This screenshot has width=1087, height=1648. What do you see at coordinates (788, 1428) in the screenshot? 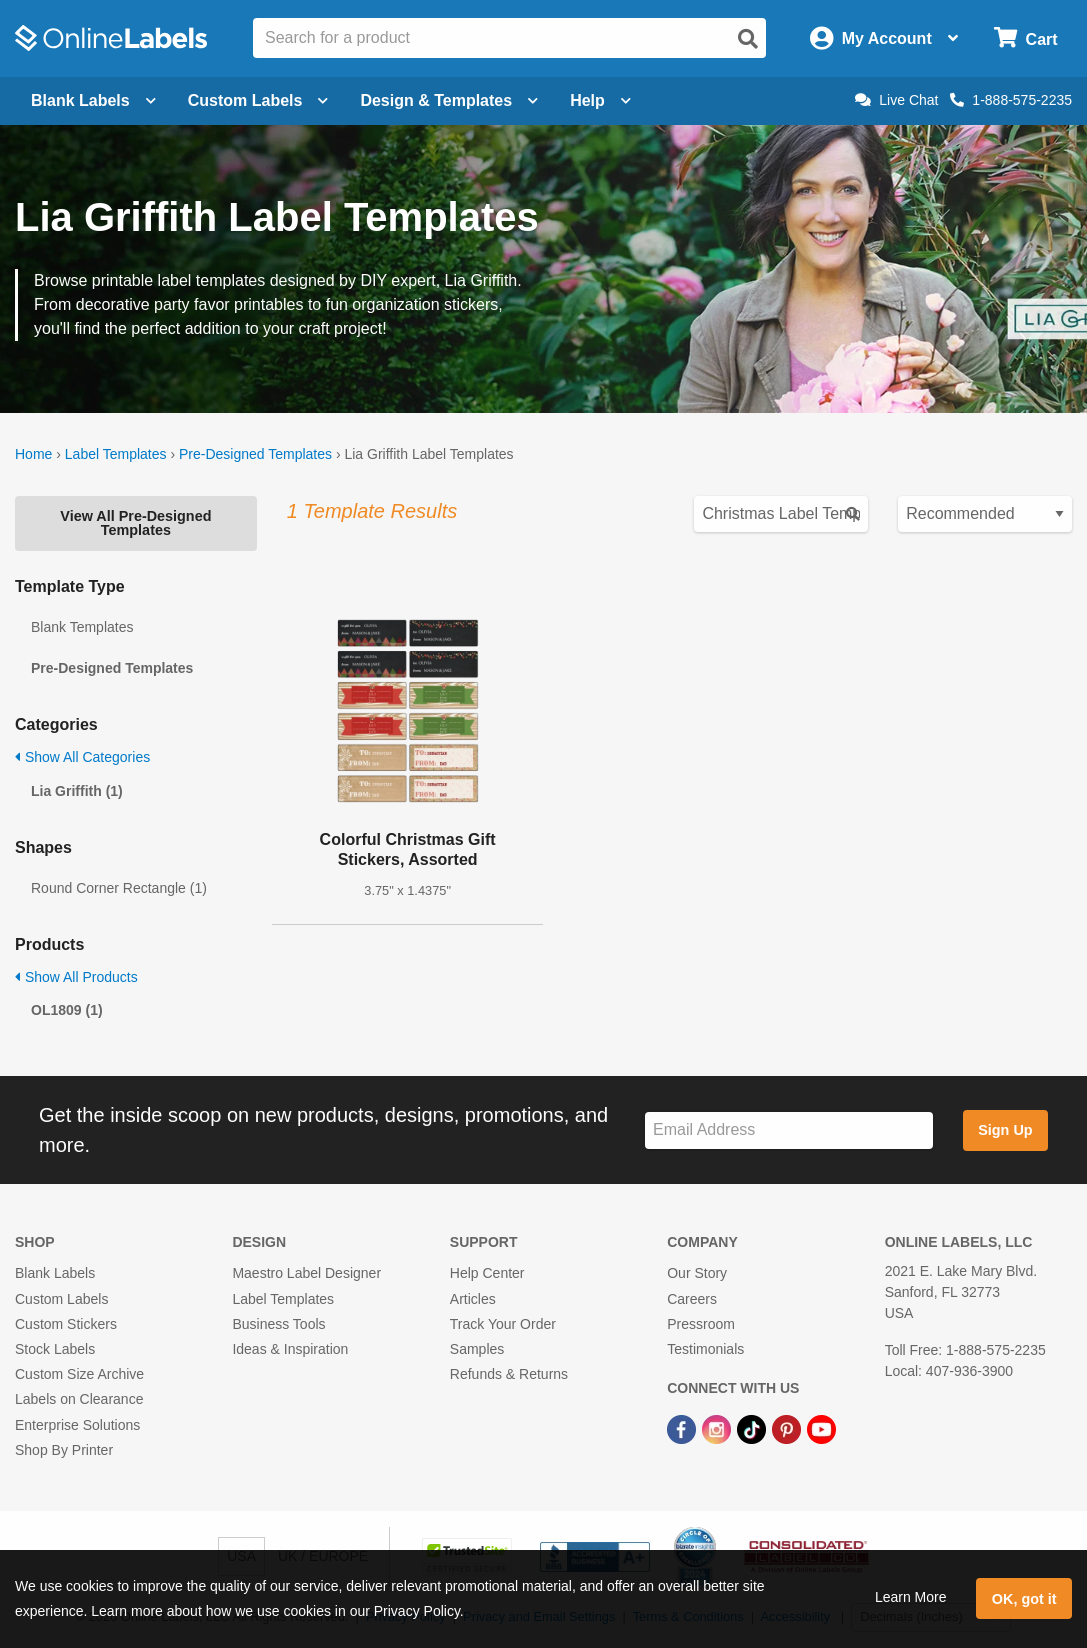
I see `[Pinterest Link]` at bounding box center [788, 1428].